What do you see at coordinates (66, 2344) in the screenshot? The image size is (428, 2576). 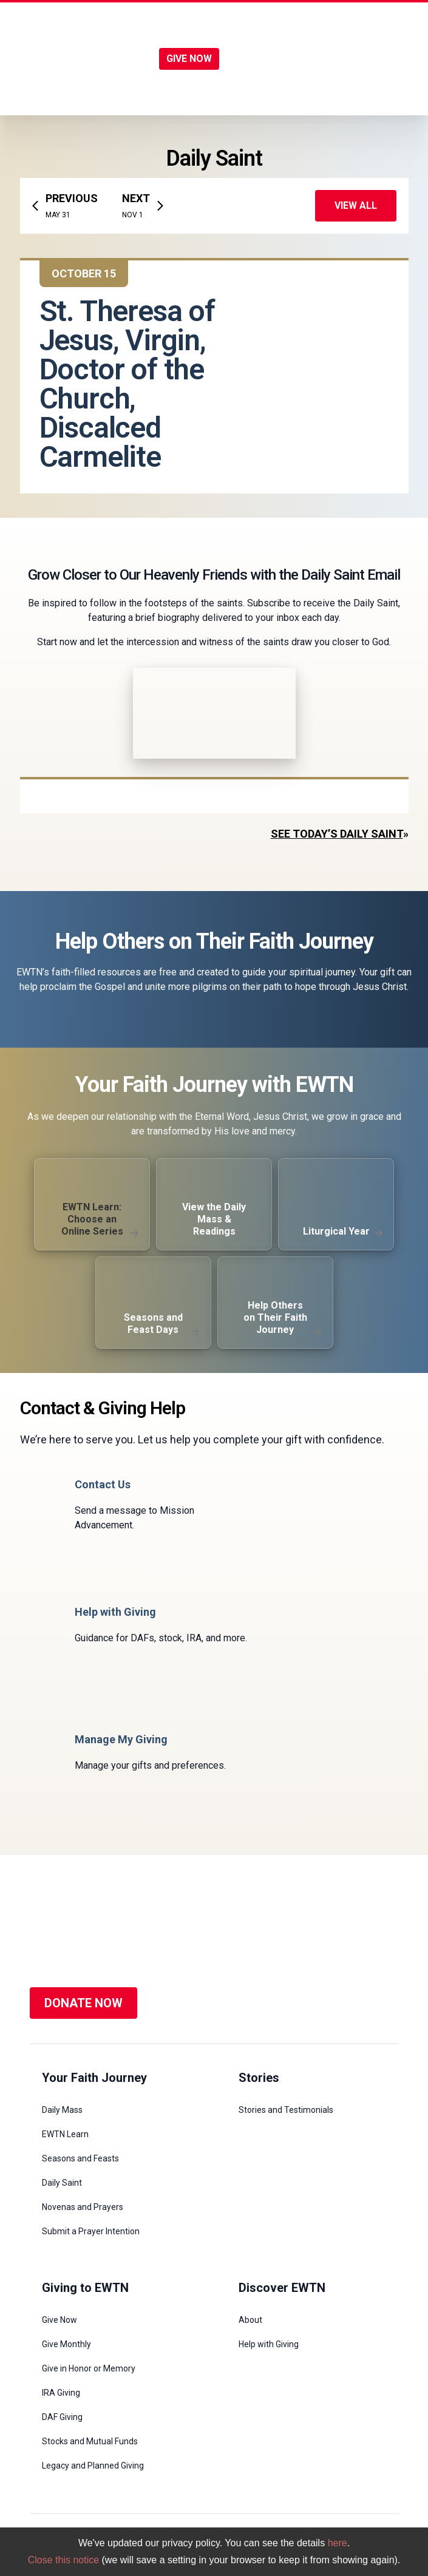 I see `Give Monthly` at bounding box center [66, 2344].